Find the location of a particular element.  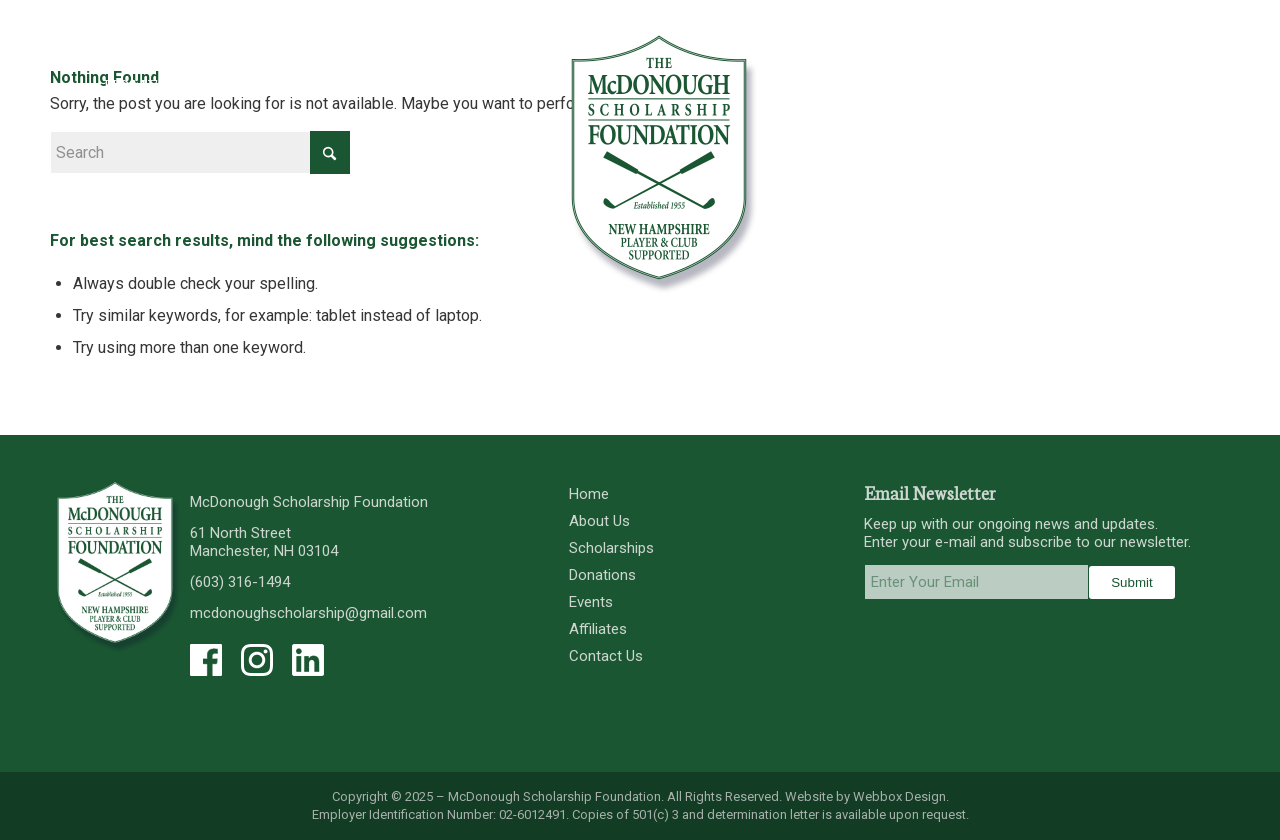

About Us is located at coordinates (599, 521).